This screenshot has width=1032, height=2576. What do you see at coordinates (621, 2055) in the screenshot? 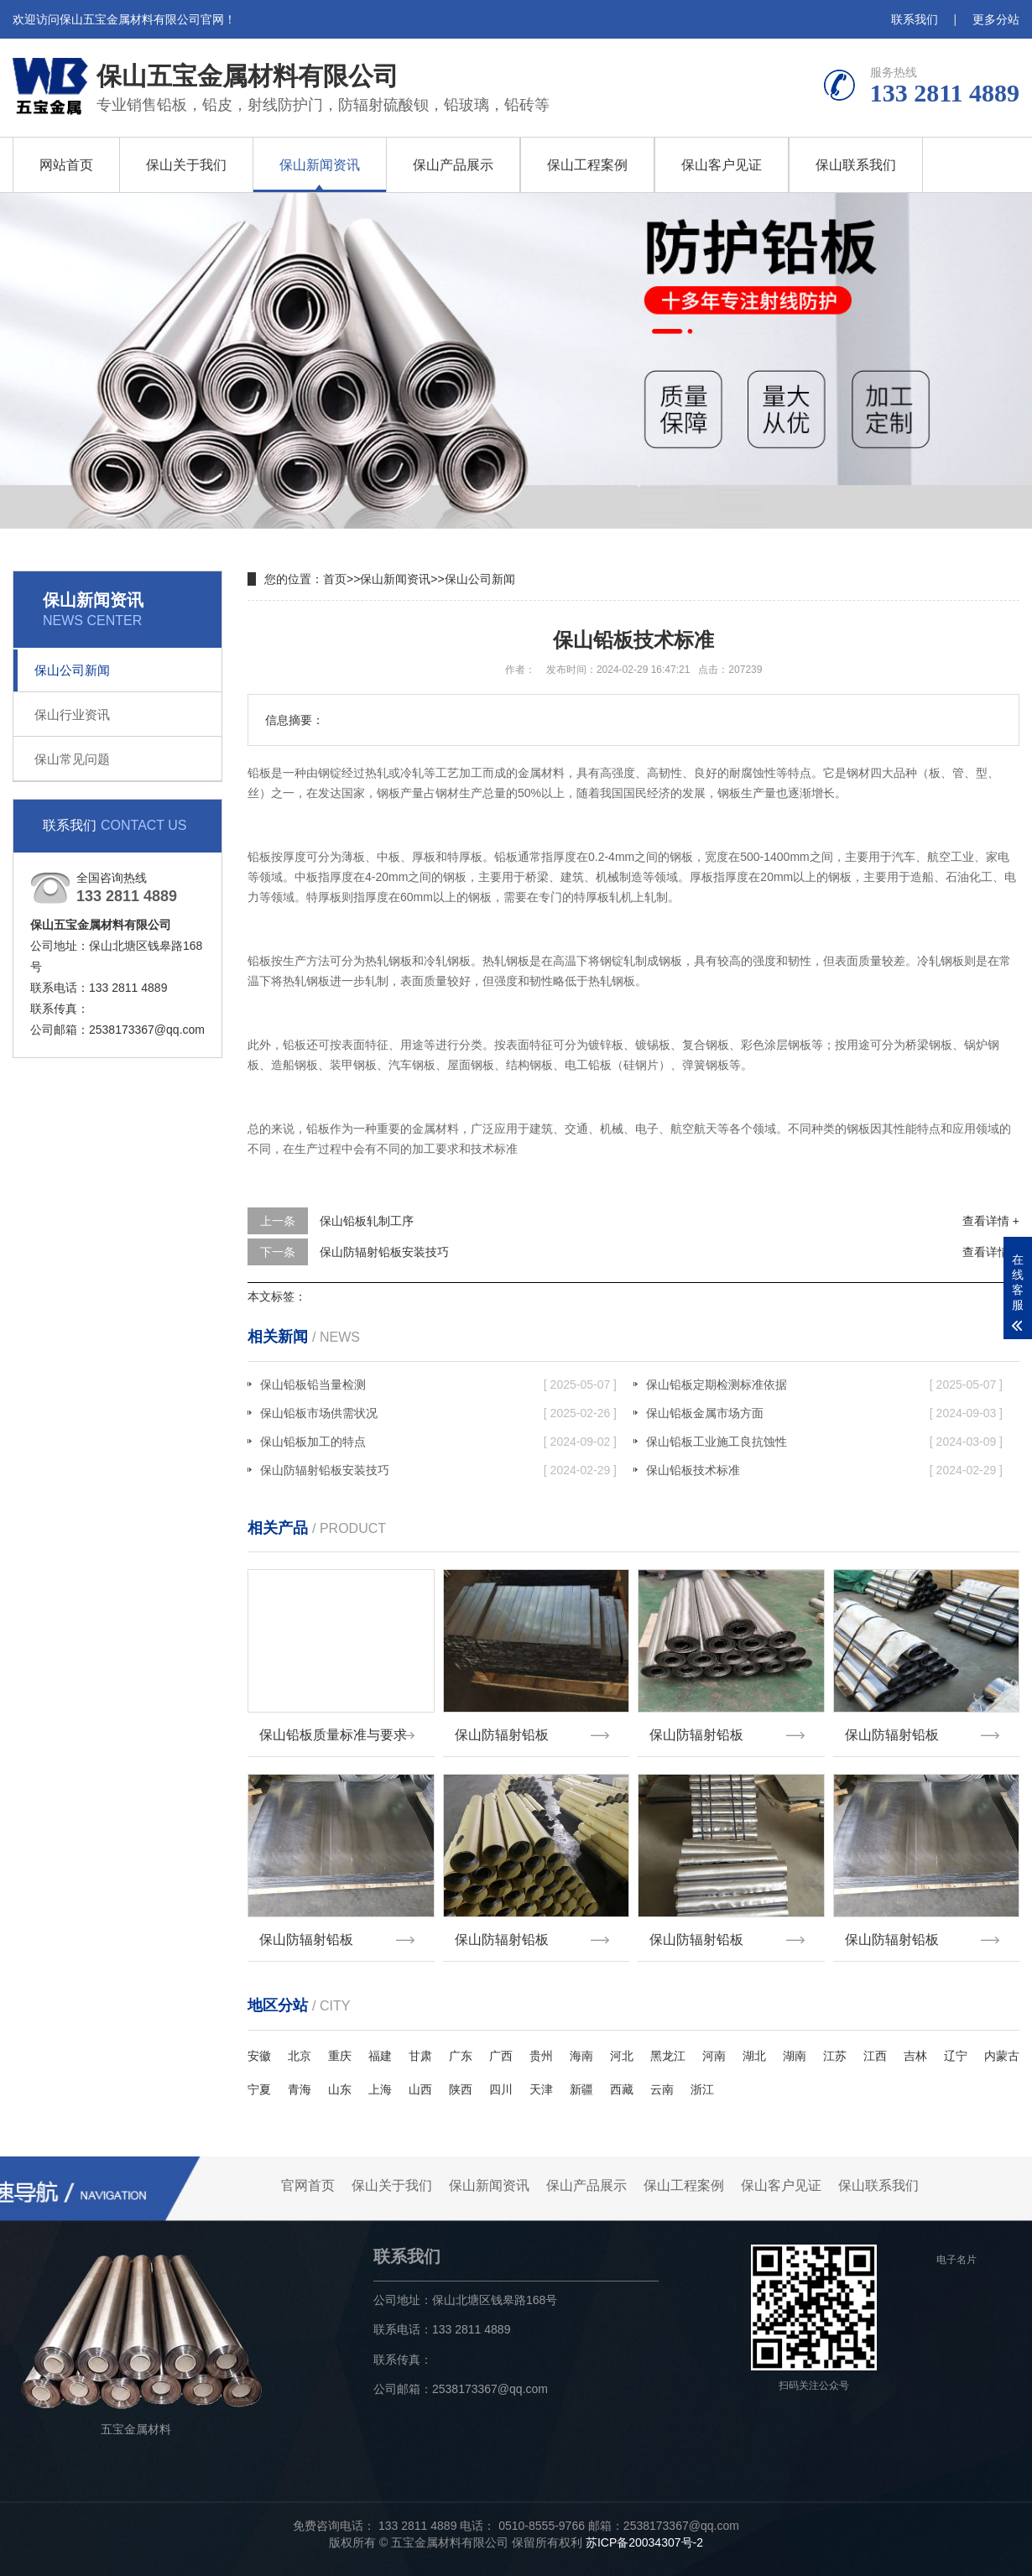
I see `河北` at bounding box center [621, 2055].